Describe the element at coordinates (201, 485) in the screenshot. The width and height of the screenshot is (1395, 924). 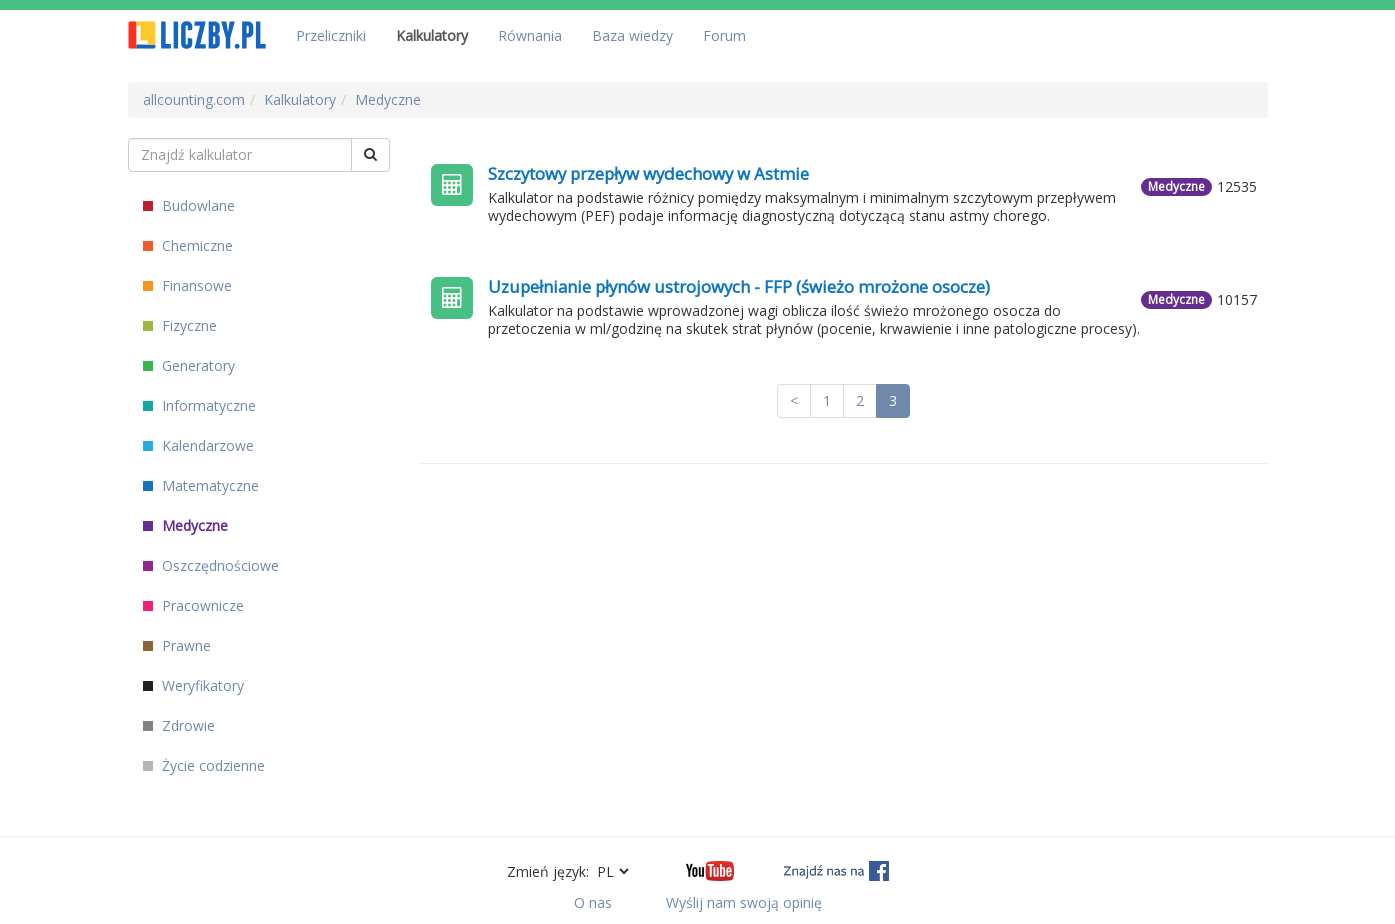
I see `Matematyczne` at that location.